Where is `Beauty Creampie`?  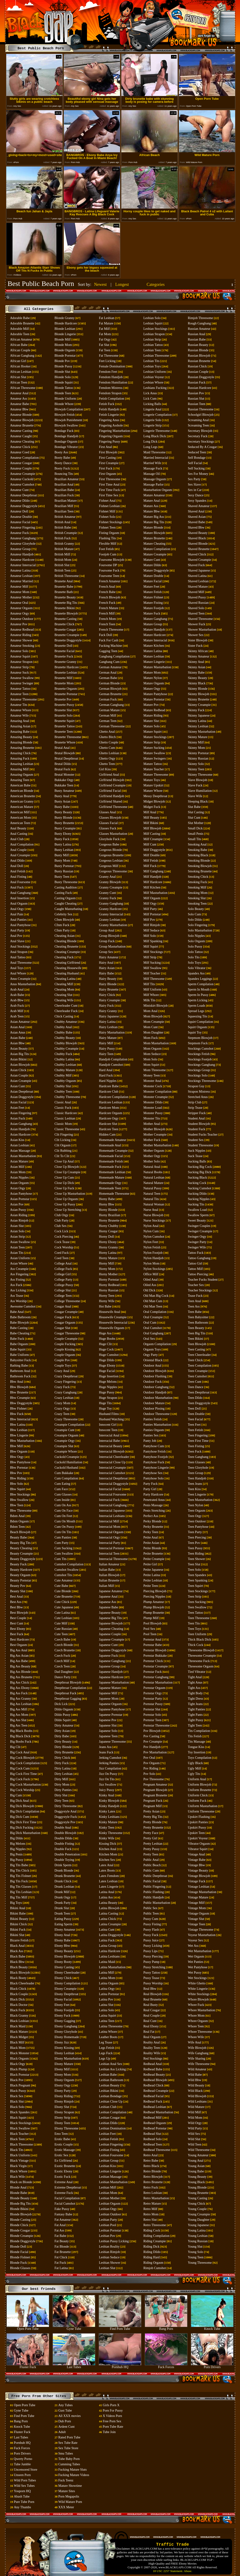 Beauty Creampie is located at coordinates (21, 1553).